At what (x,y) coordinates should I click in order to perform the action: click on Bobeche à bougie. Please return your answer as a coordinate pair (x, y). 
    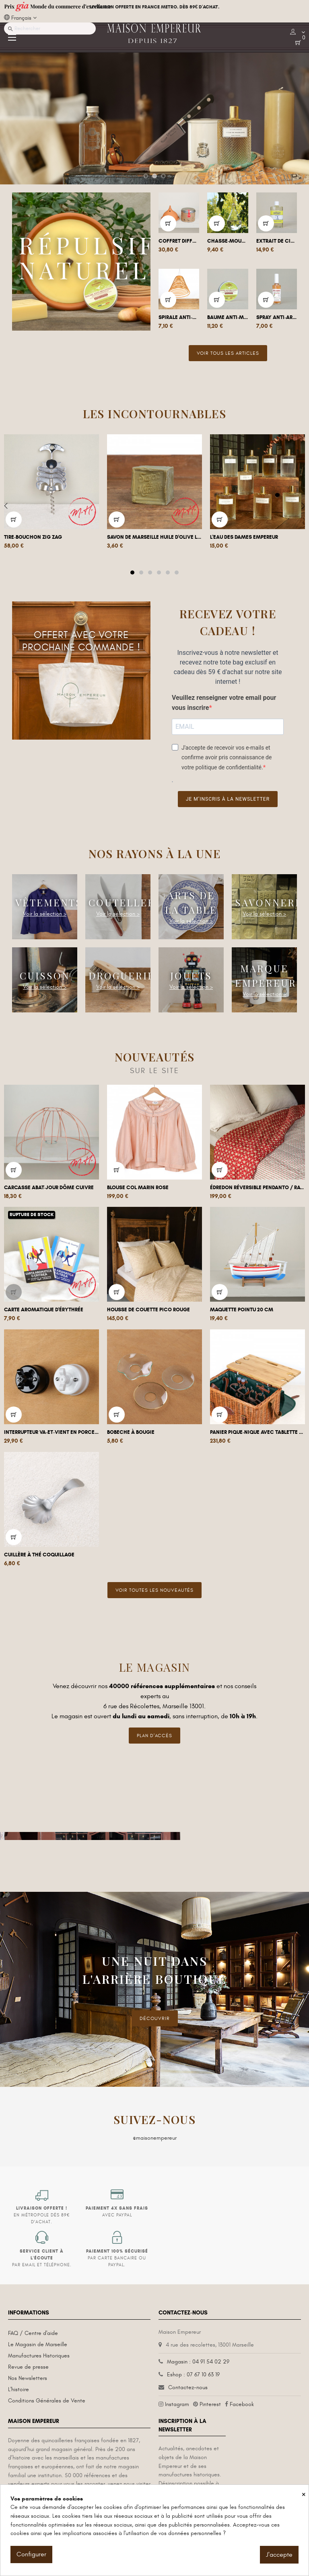
    Looking at the image, I should click on (130, 1432).